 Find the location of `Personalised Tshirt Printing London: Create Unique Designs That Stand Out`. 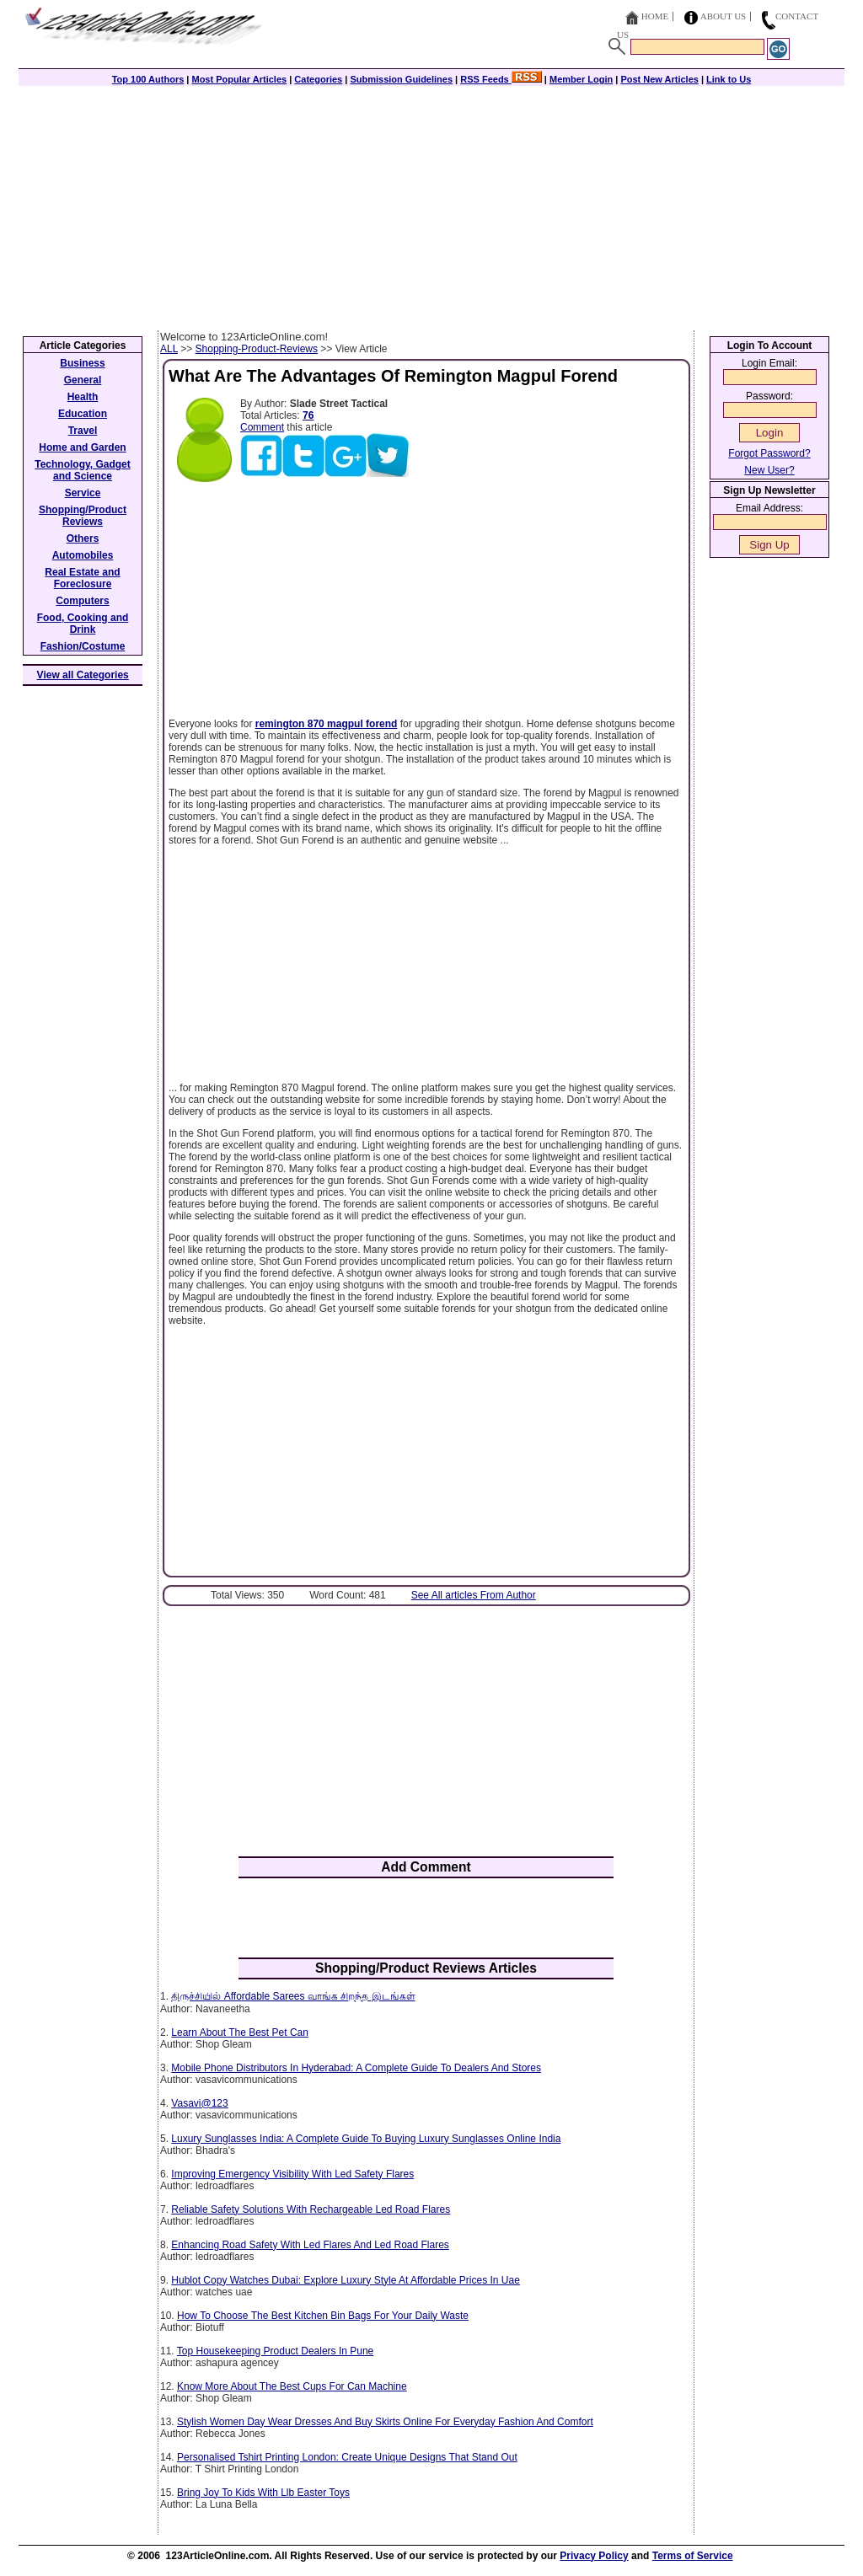

Personalised Tshirt Printing London: Create Unique Designs That Stand Out is located at coordinates (347, 2457).